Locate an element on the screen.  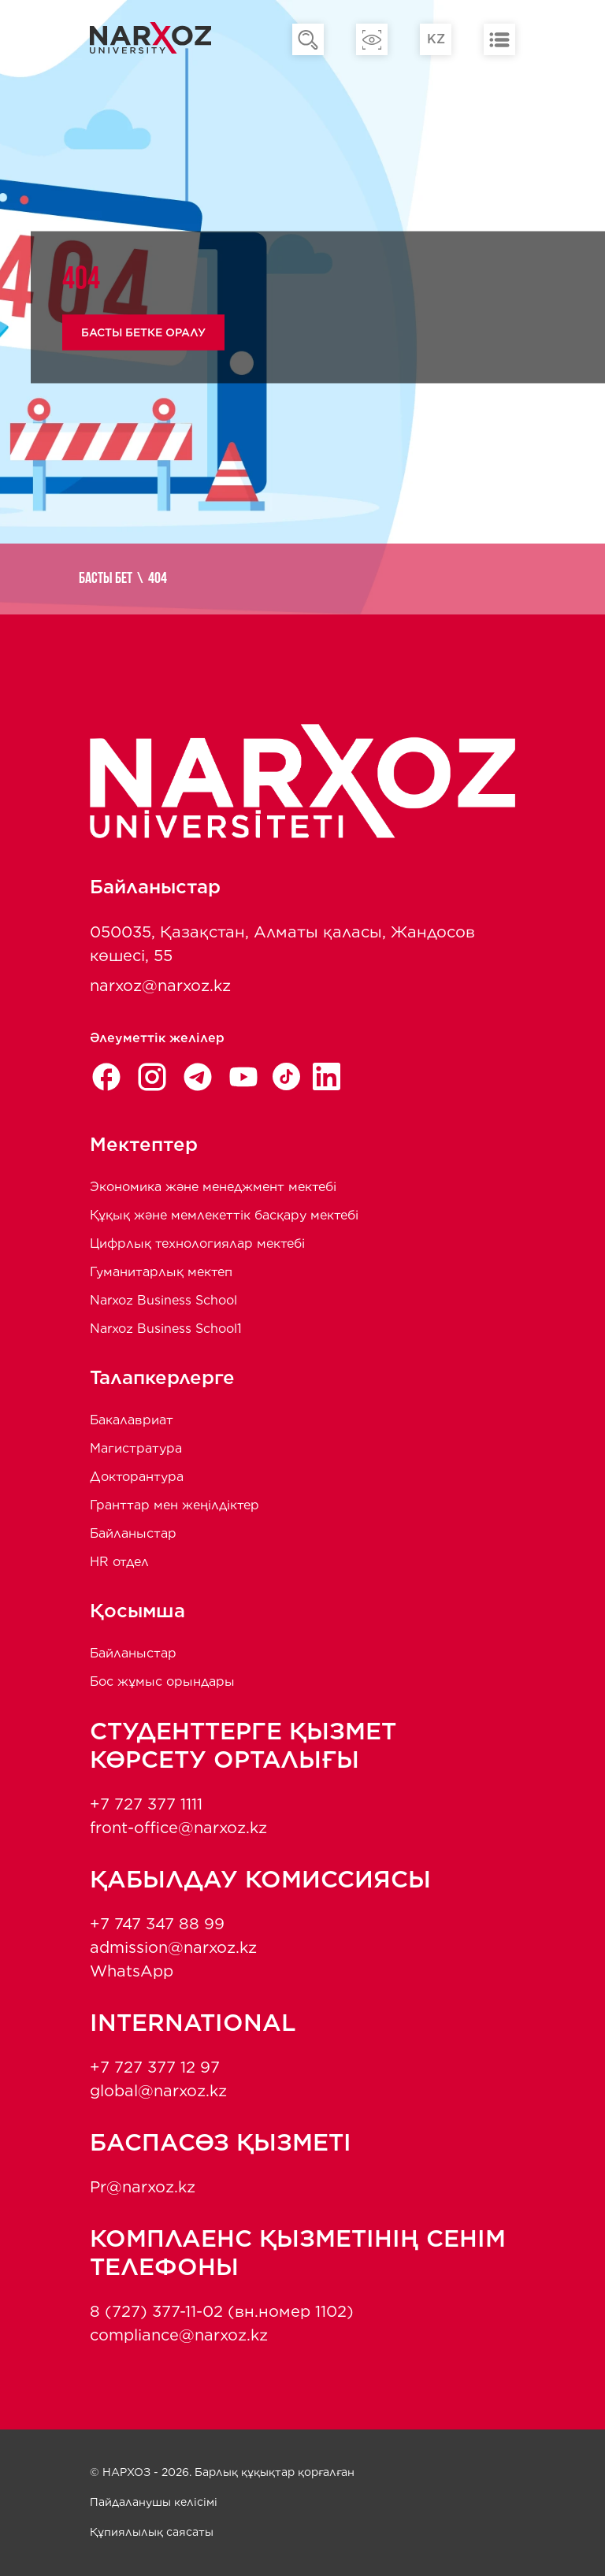
8 (727) 377-11-02 (вн.номер 1102) is located at coordinates (222, 2311).